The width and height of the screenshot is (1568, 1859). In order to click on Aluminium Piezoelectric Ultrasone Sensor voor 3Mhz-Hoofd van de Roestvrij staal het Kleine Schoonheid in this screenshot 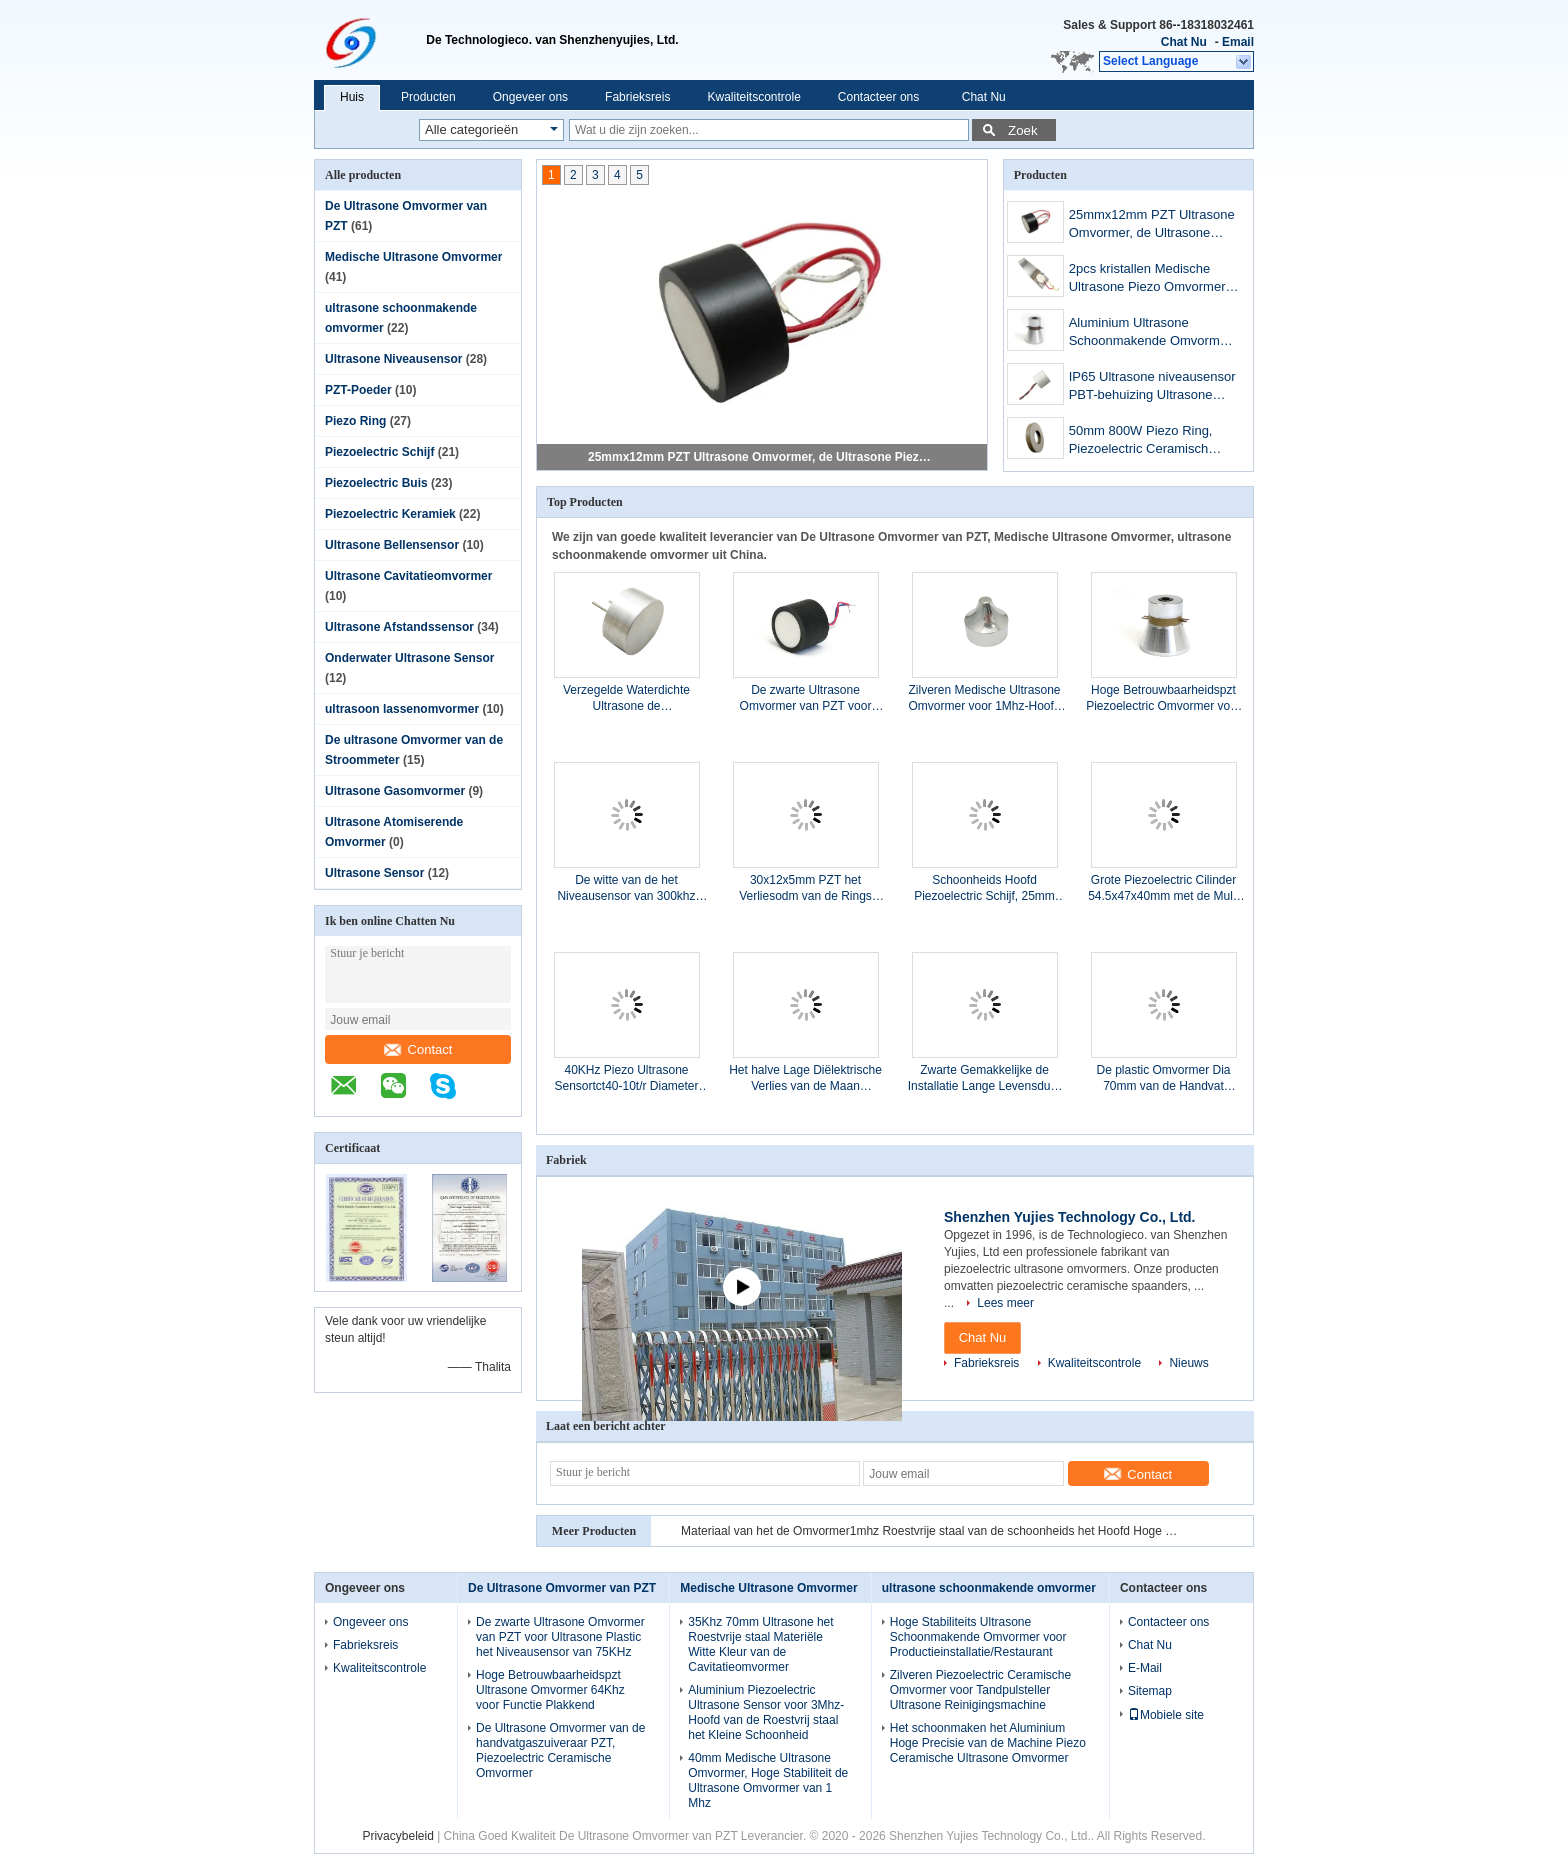, I will do `click(766, 1712)`.